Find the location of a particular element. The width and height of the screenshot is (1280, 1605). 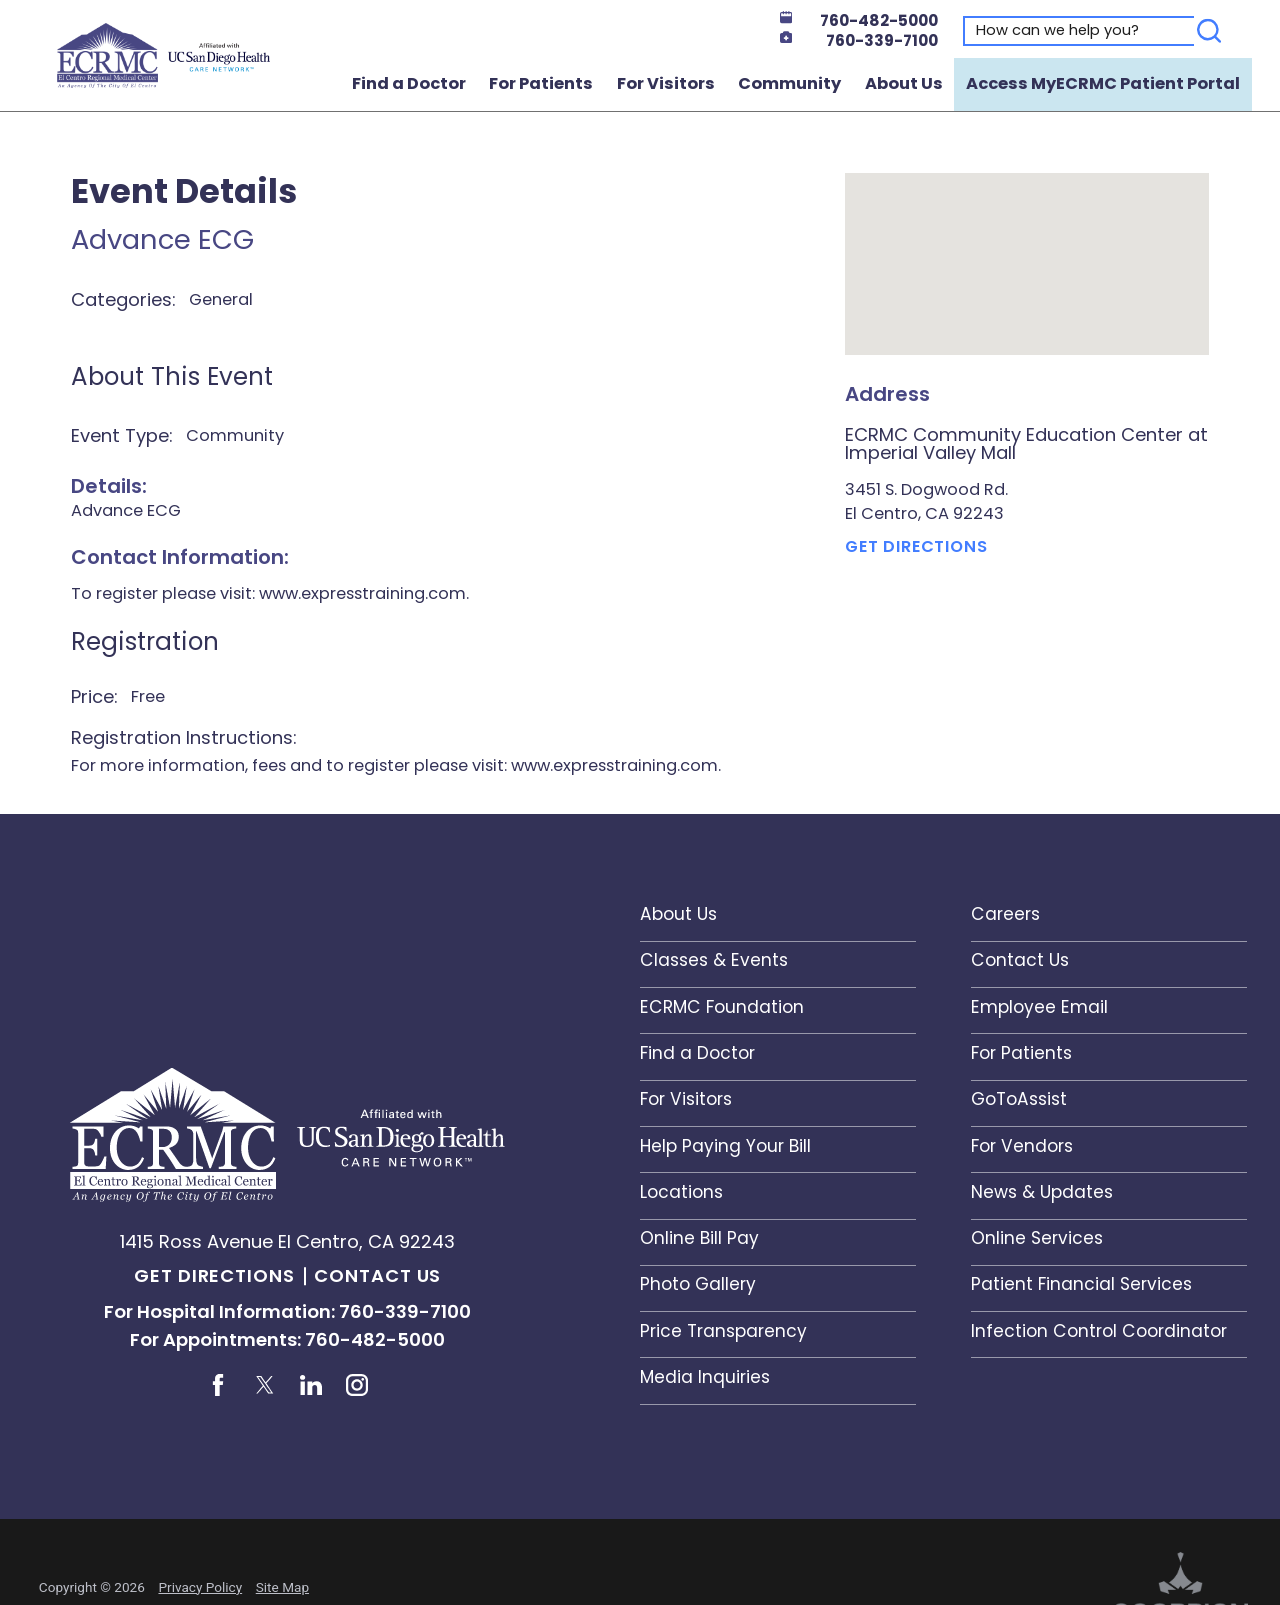

Photo Gallery is located at coordinates (698, 1284).